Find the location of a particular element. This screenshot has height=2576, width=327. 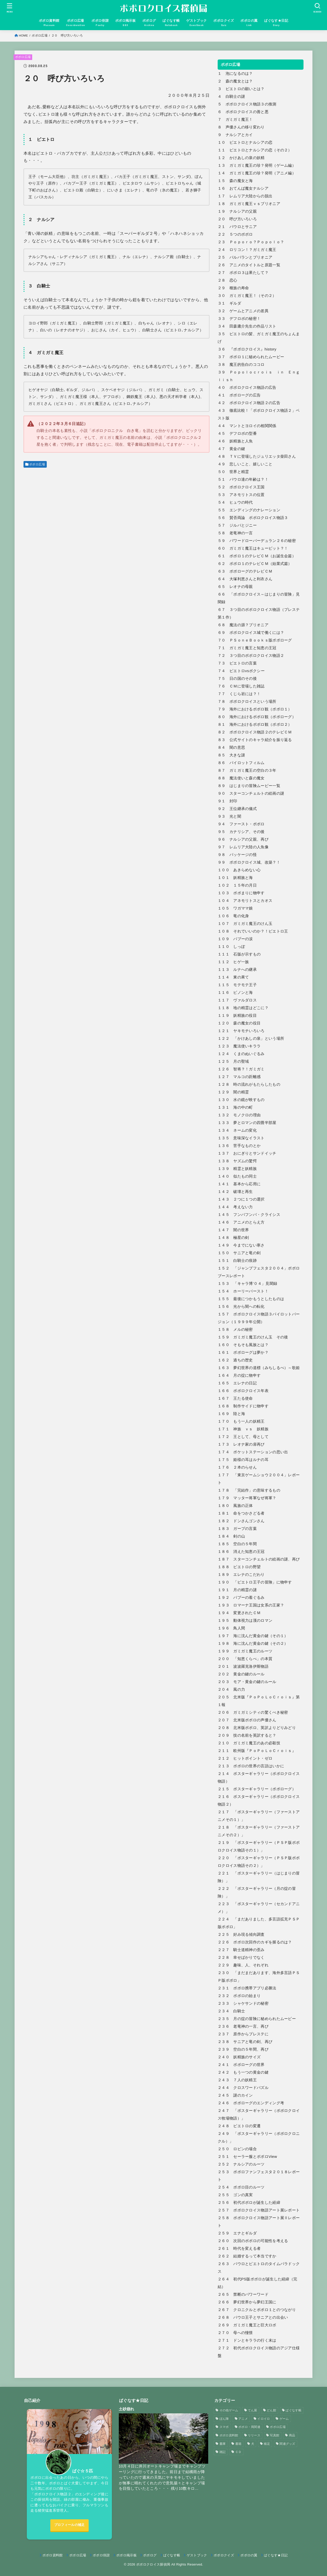

１２６ 智将？！ガミガミ is located at coordinates (241, 1069).